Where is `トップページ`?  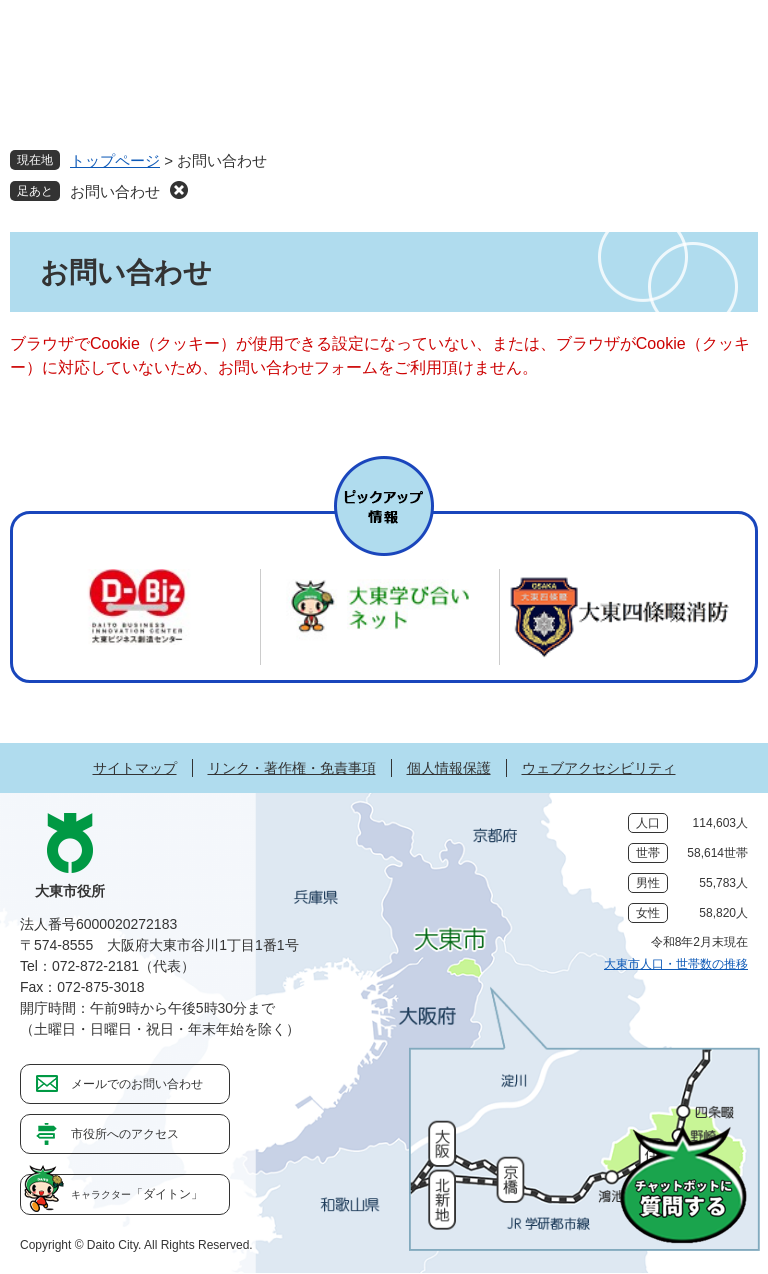 トップページ is located at coordinates (115, 160).